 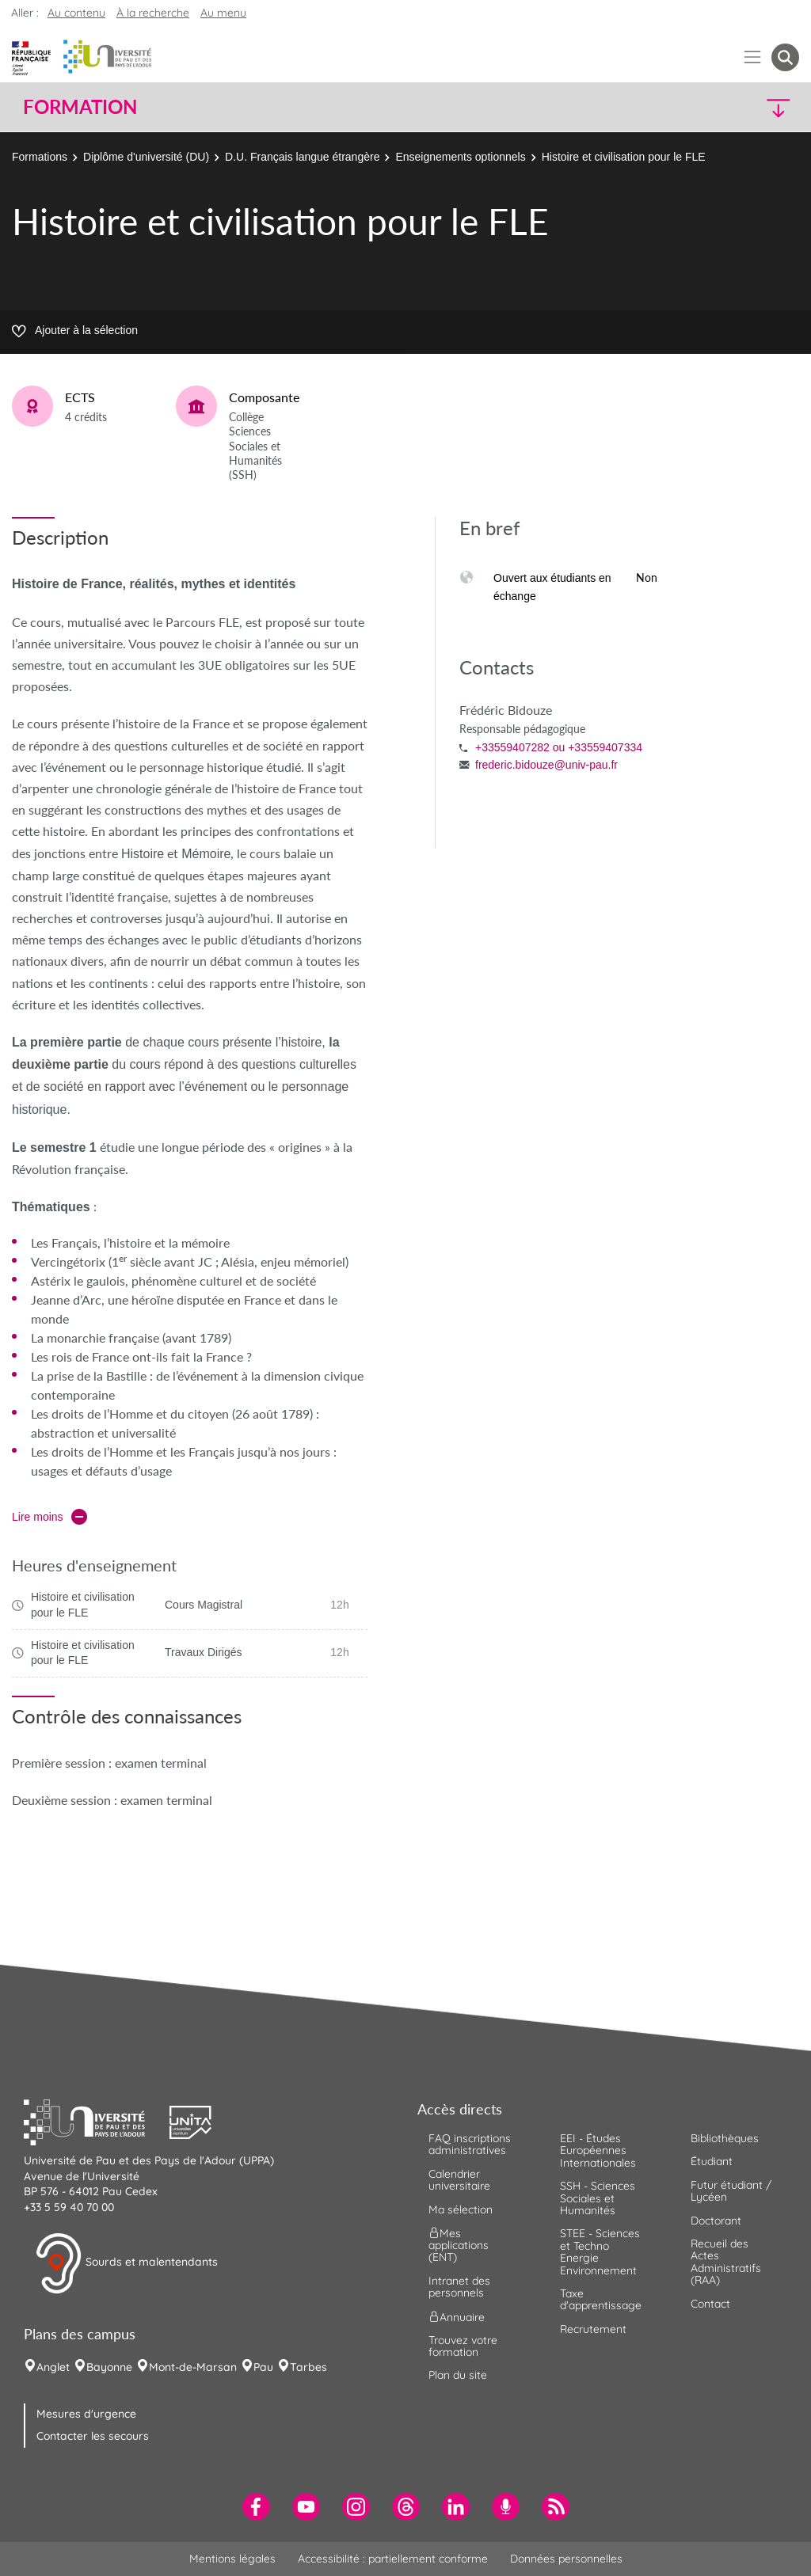 What do you see at coordinates (393, 2558) in the screenshot?
I see `Accessibilité : partiellement conforme [menuitem]` at bounding box center [393, 2558].